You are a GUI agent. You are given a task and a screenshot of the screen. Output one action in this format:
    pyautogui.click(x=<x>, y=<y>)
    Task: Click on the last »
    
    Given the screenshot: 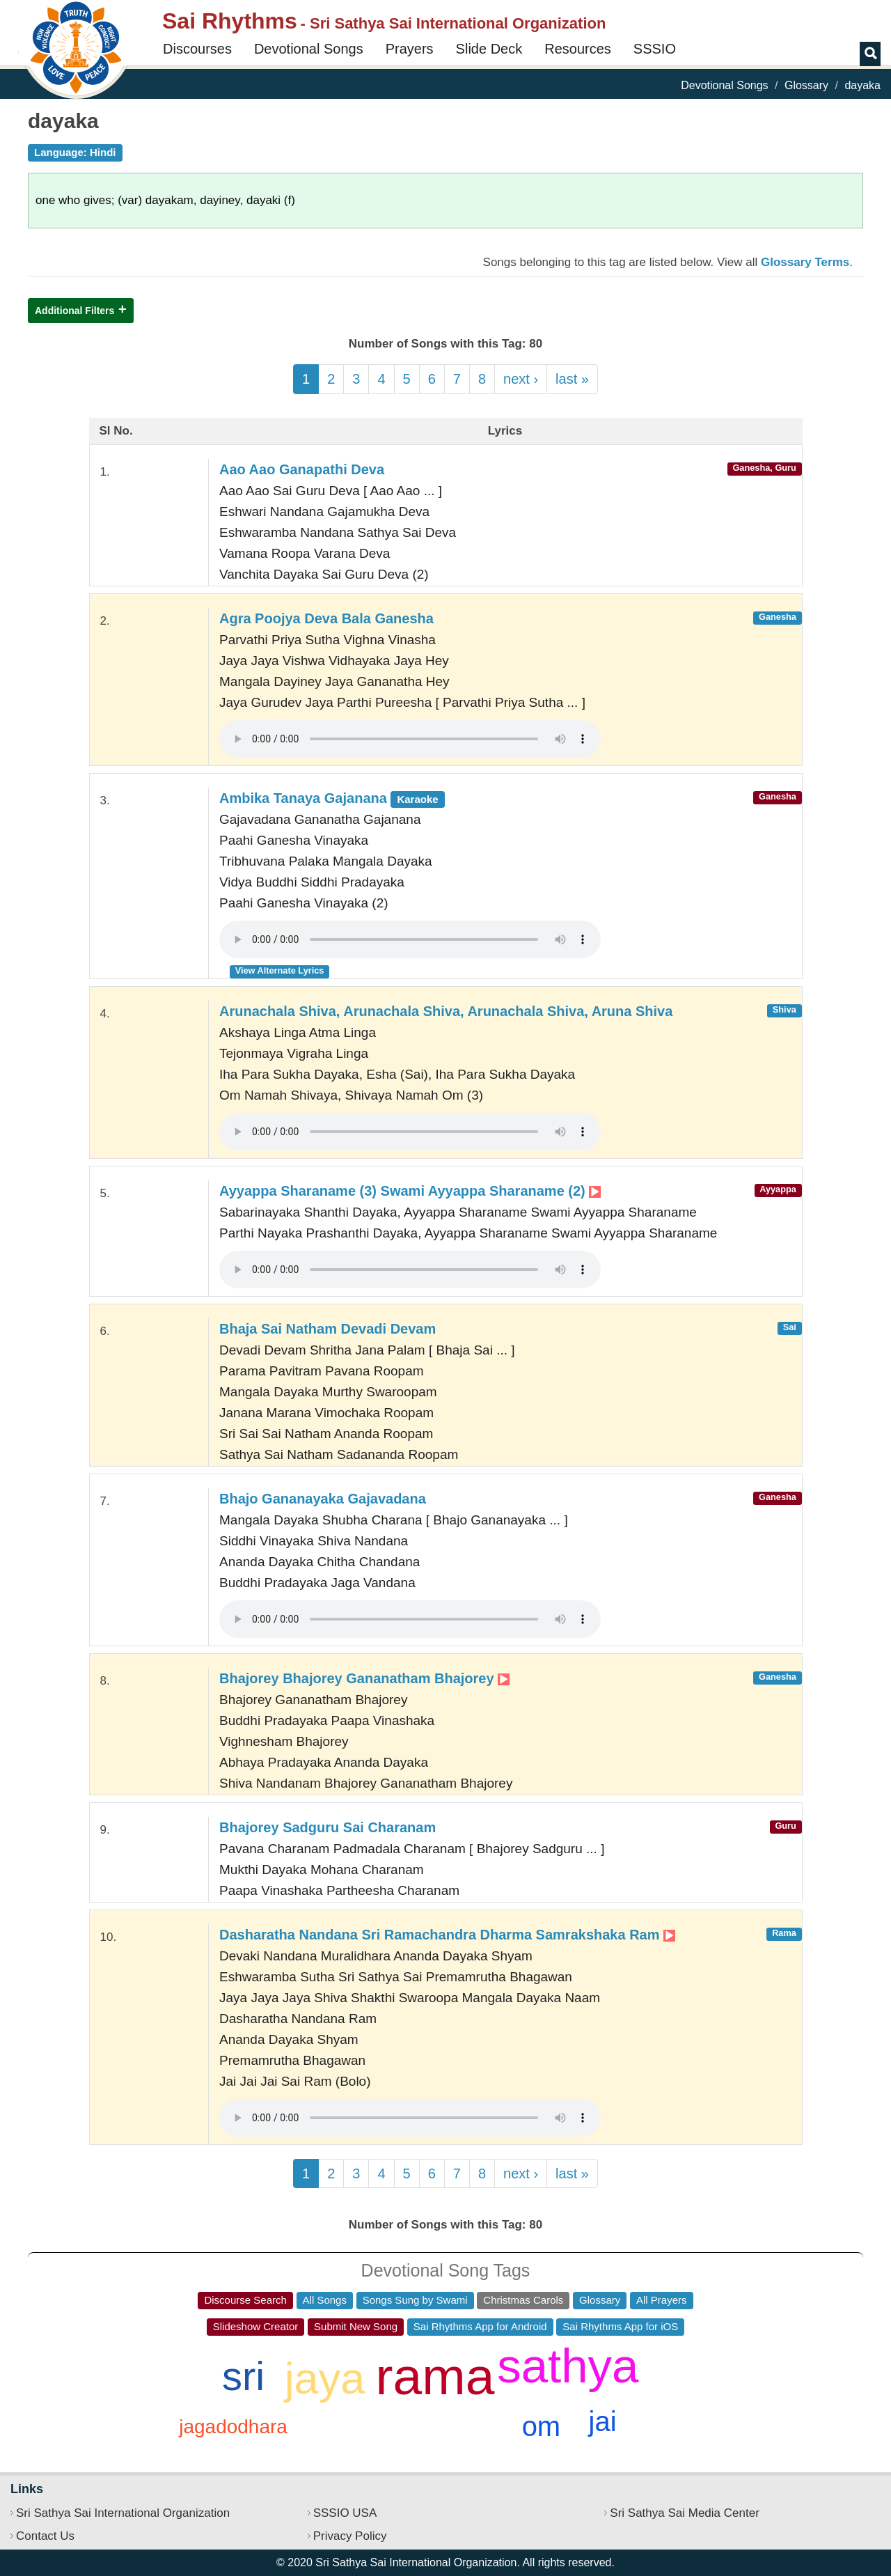 What is the action you would take?
    pyautogui.click(x=572, y=379)
    